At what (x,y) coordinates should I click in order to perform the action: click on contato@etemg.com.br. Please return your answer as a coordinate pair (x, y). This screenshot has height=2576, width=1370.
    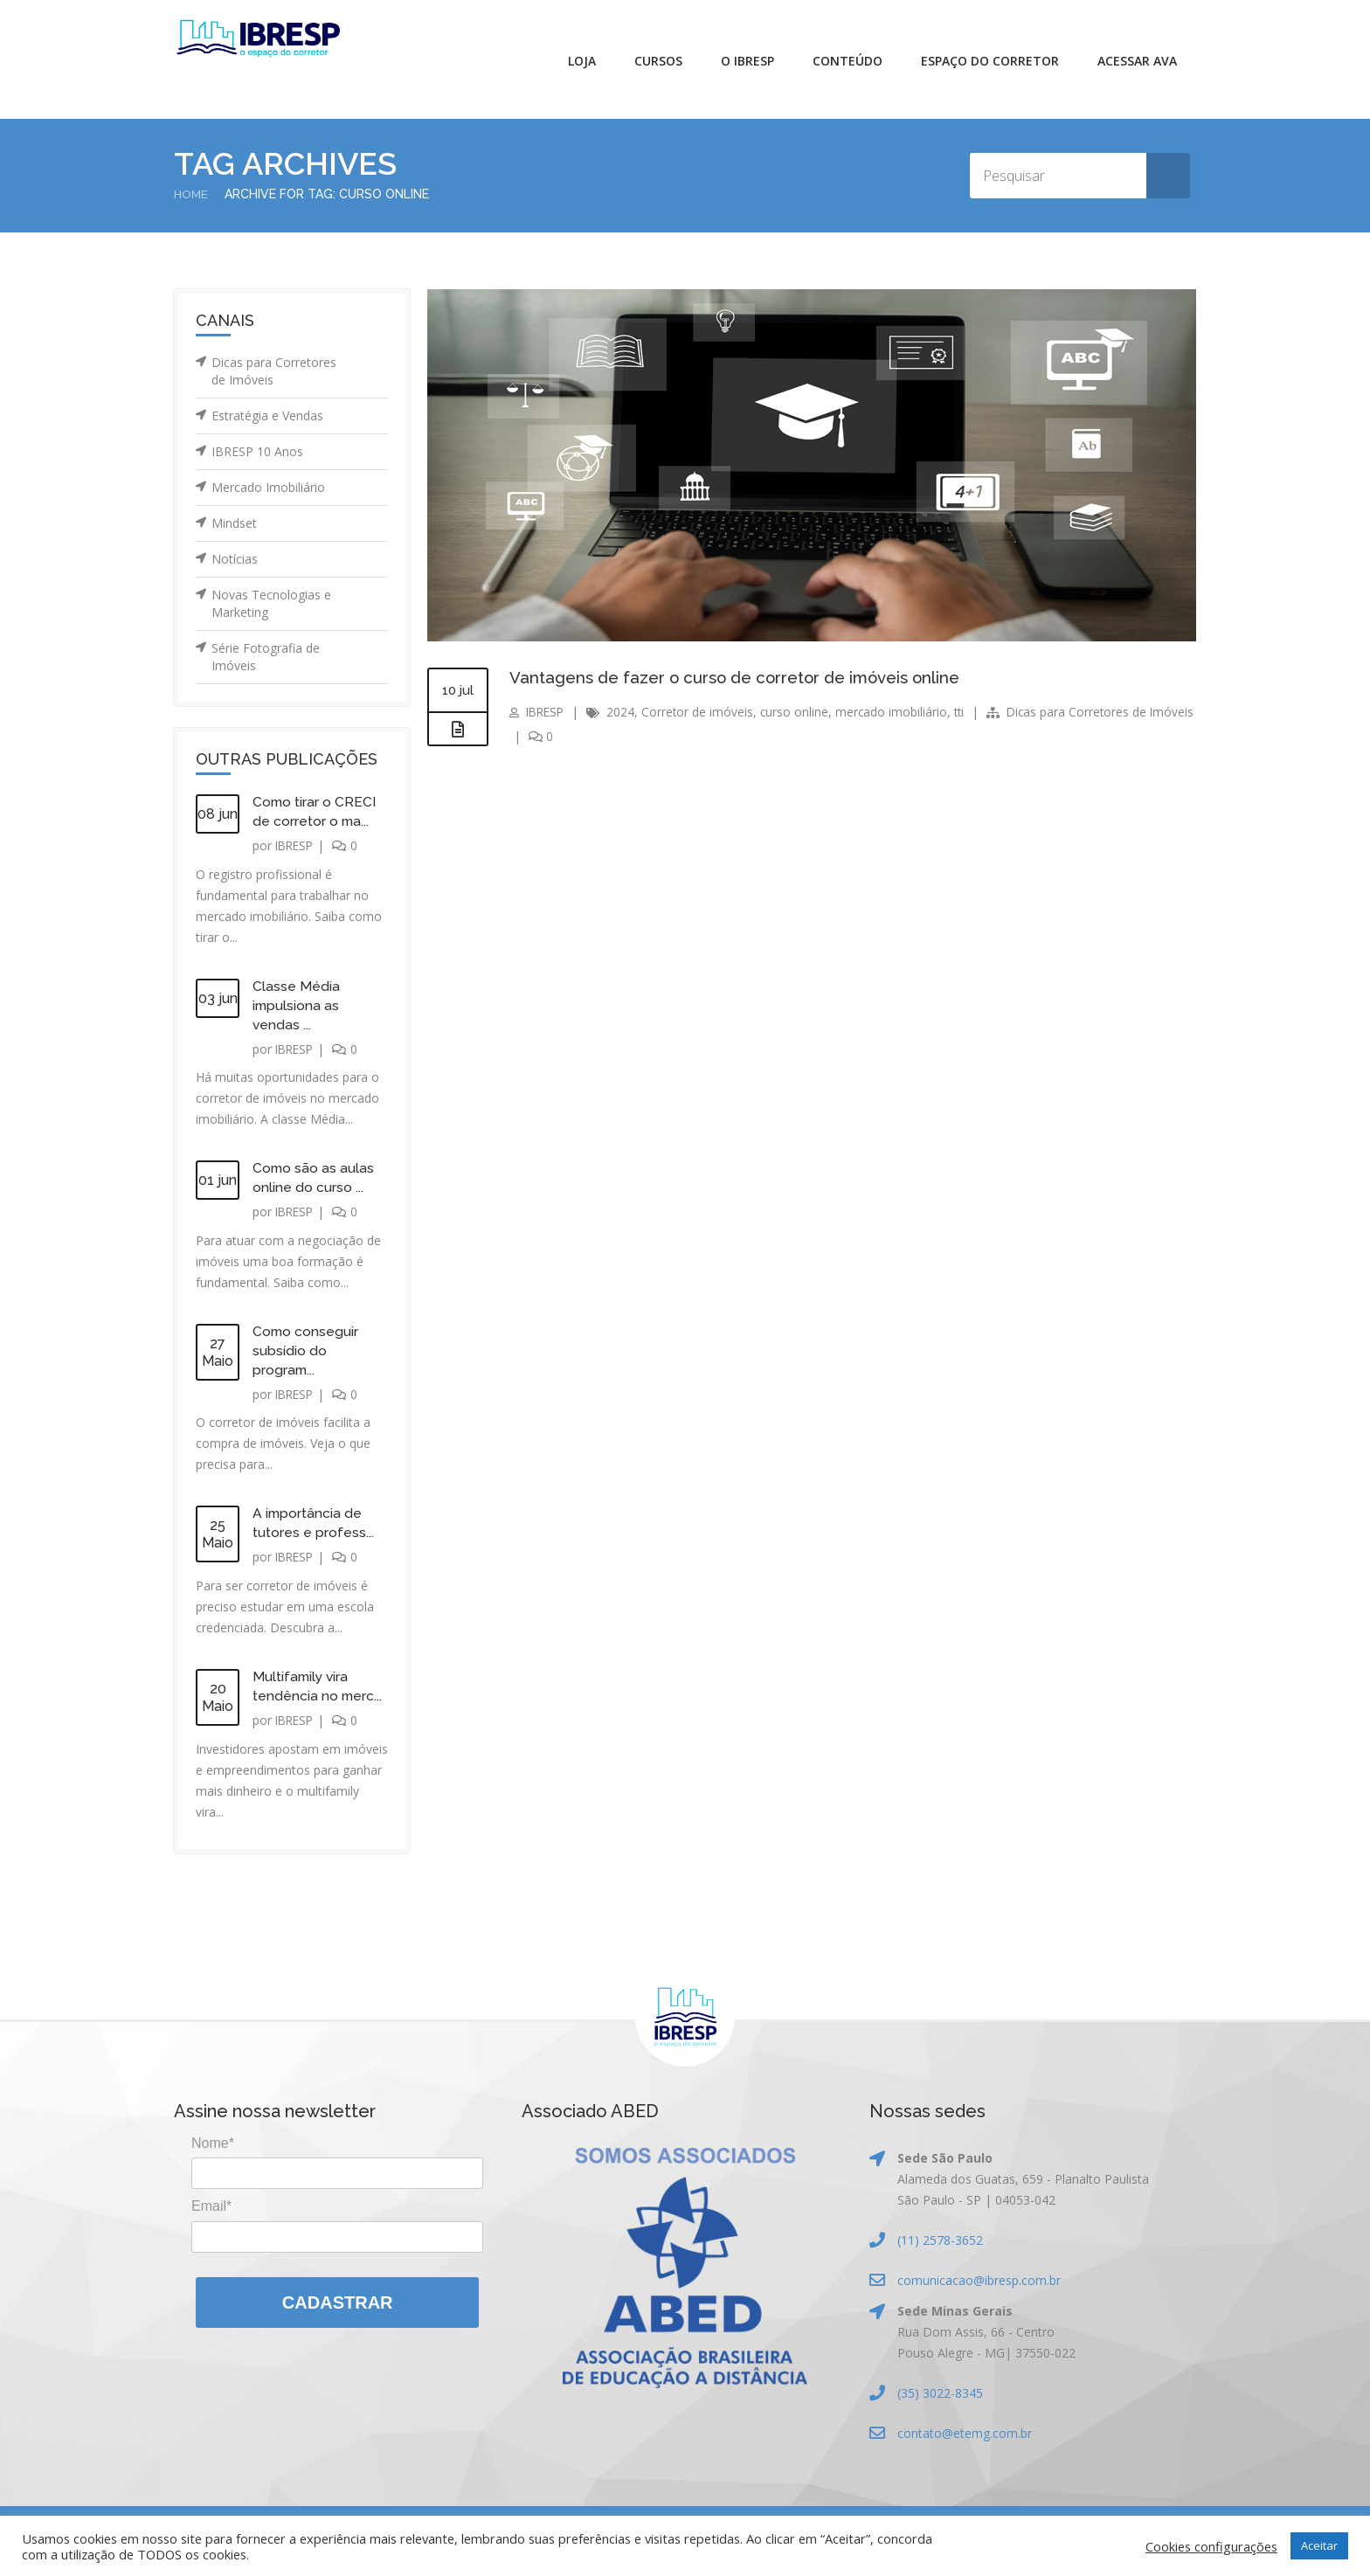
    Looking at the image, I should click on (964, 2433).